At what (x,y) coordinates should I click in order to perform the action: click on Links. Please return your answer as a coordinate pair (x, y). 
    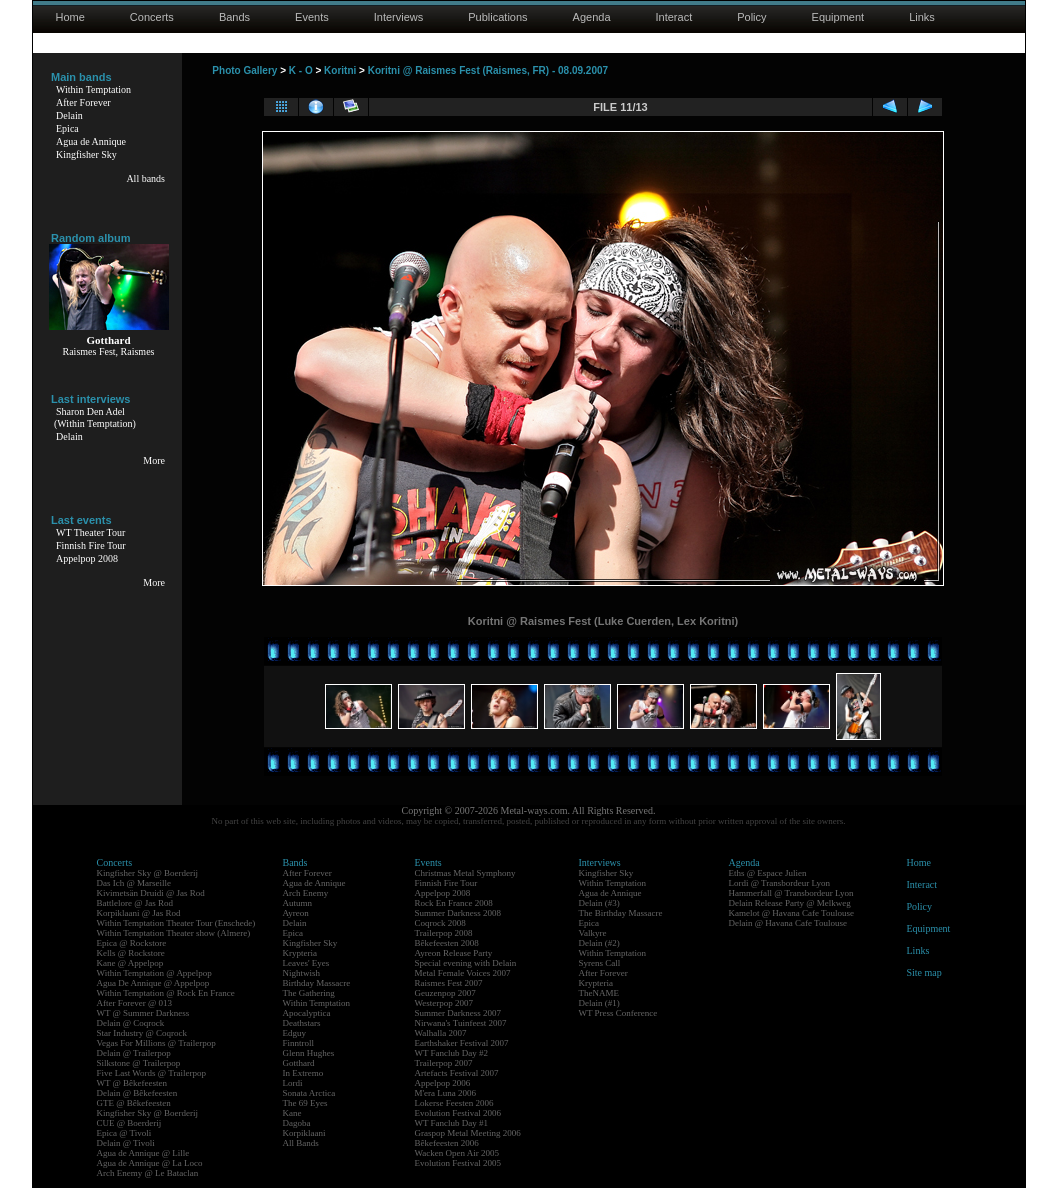
    Looking at the image, I should click on (922, 17).